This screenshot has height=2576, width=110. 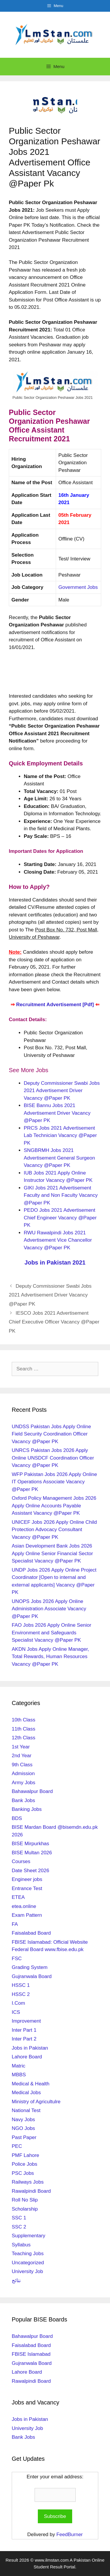 What do you see at coordinates (18, 1897) in the screenshot?
I see `ETEA` at bounding box center [18, 1897].